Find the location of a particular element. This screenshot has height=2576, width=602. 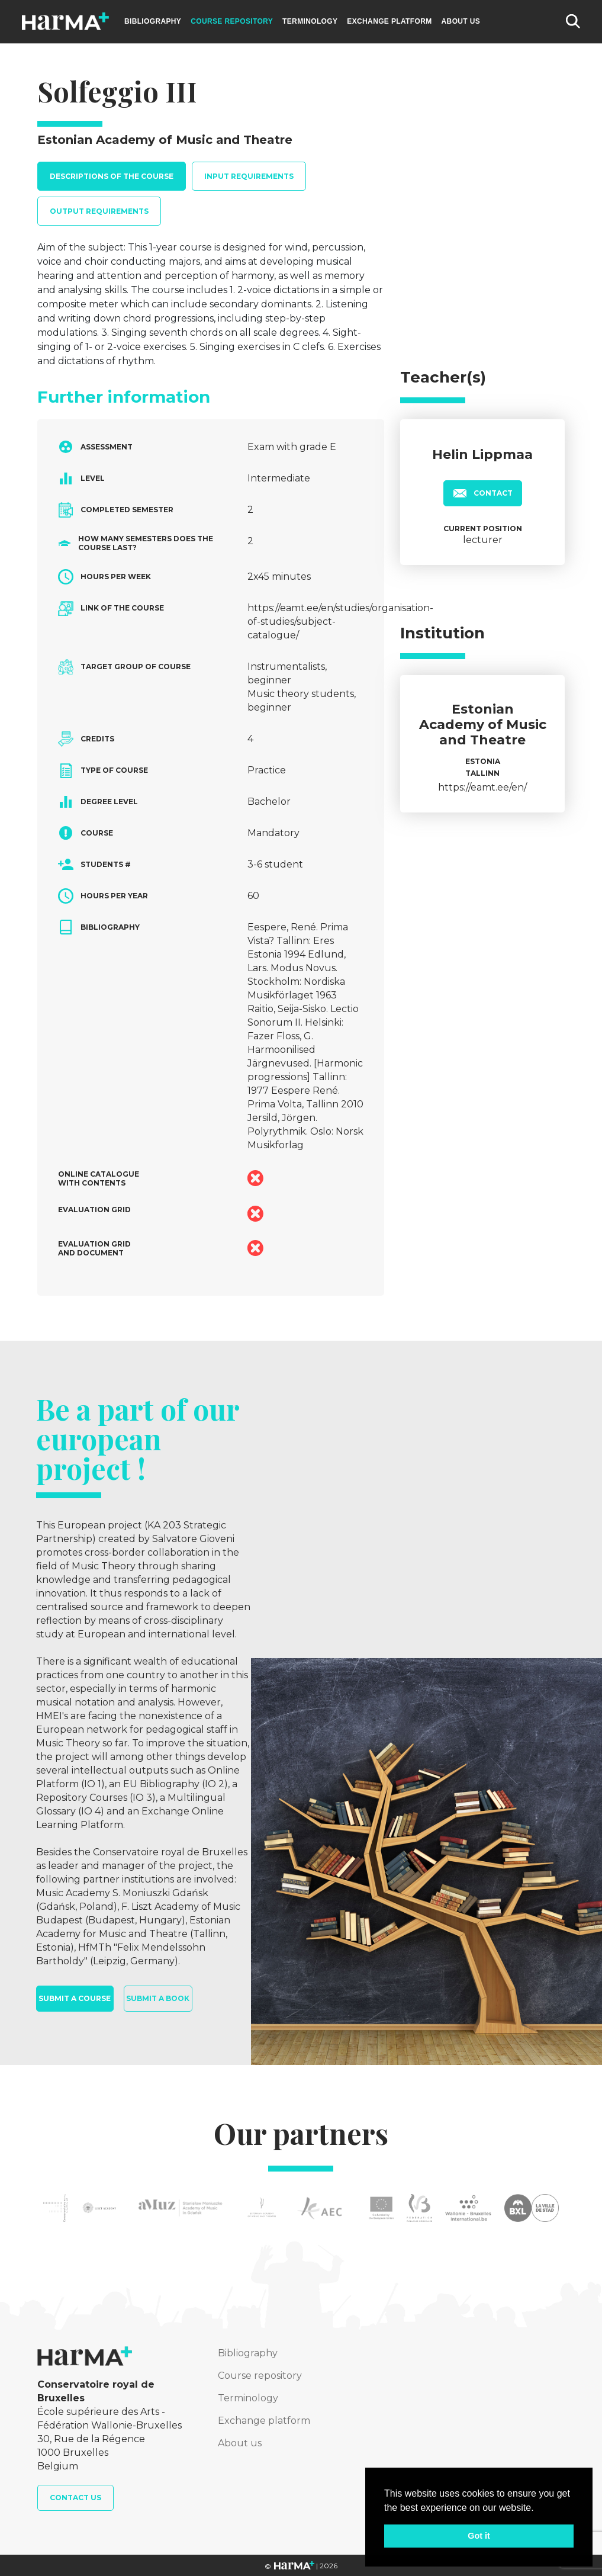

Output requirements [tab] is located at coordinates (99, 211).